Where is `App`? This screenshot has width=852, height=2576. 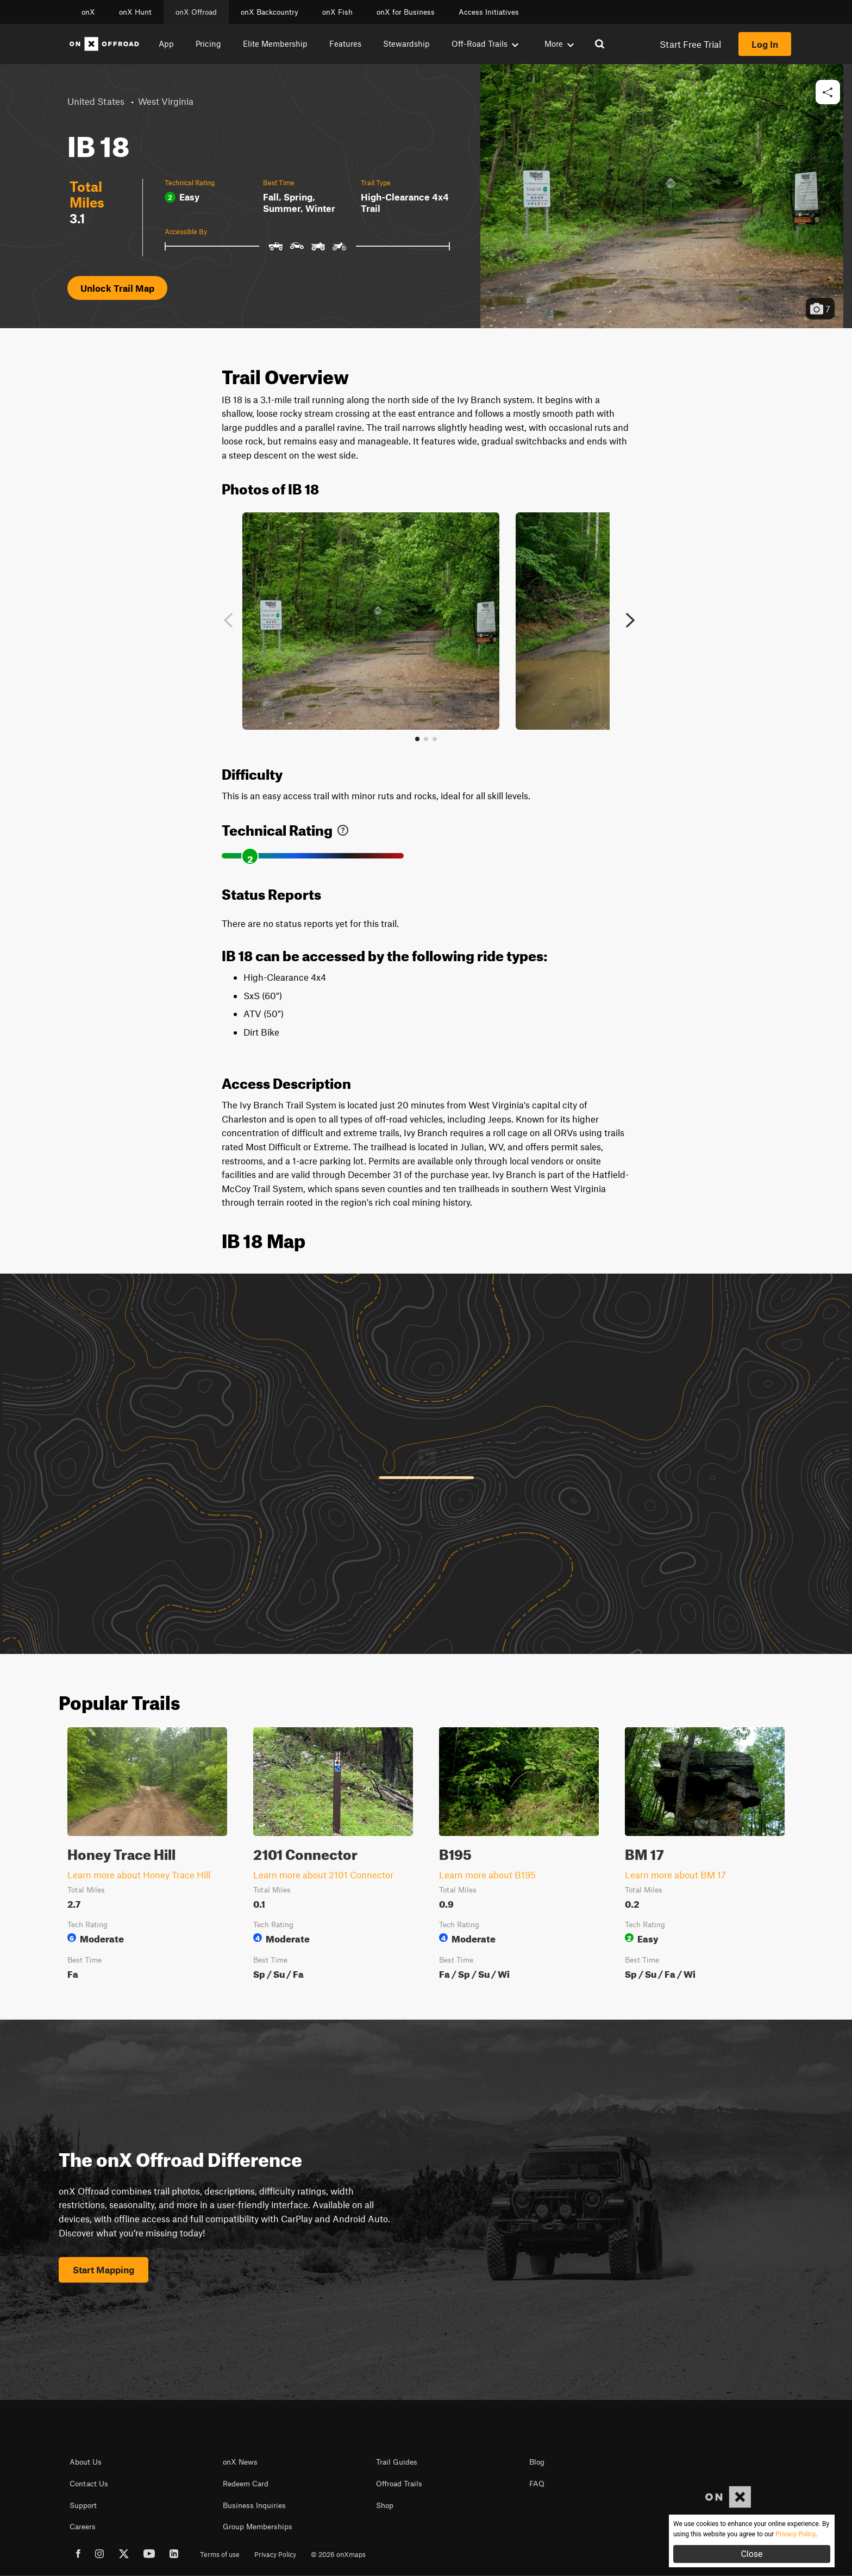
App is located at coordinates (166, 43).